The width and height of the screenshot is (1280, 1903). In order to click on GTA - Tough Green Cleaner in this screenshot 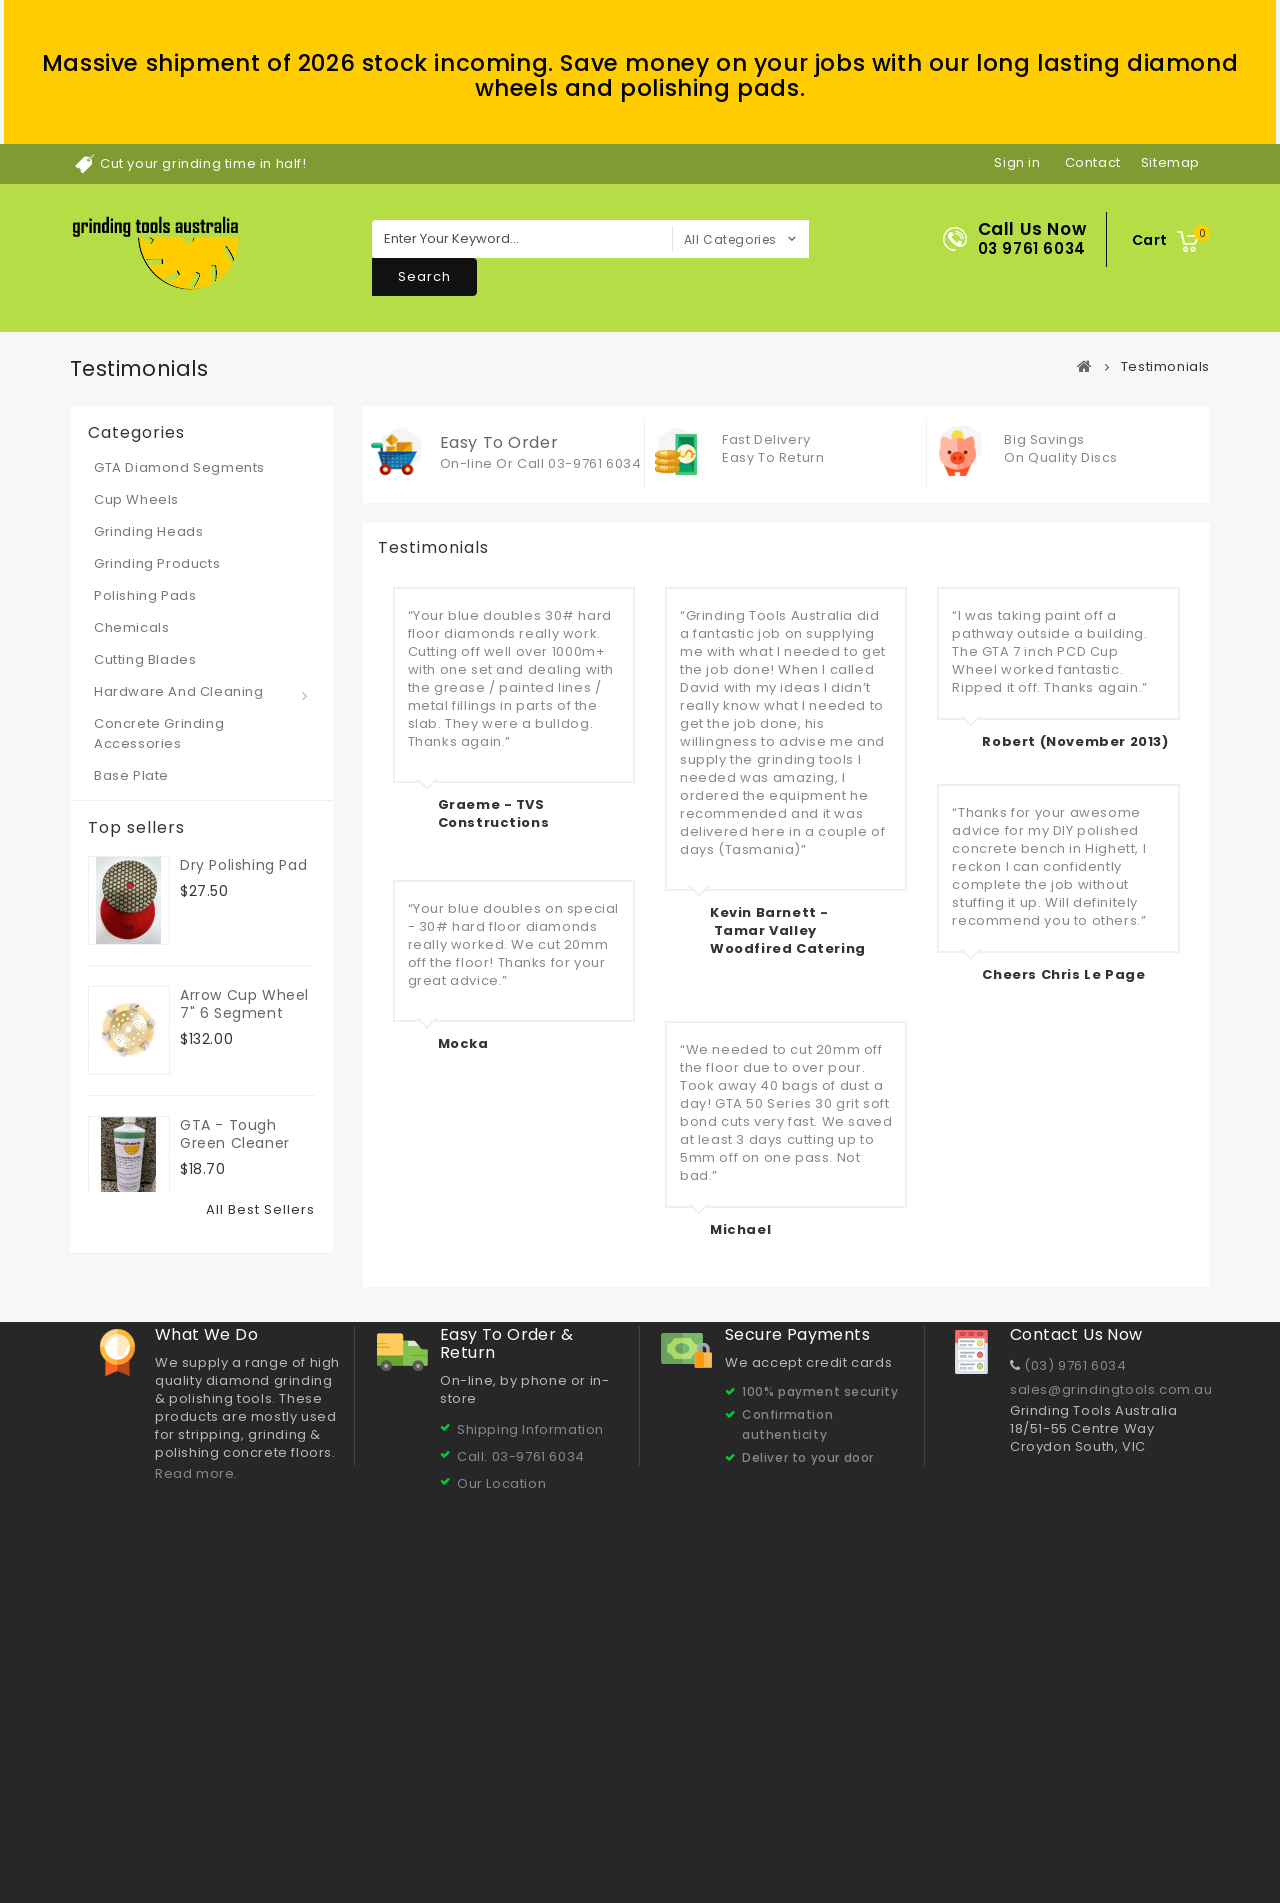, I will do `click(235, 1125)`.